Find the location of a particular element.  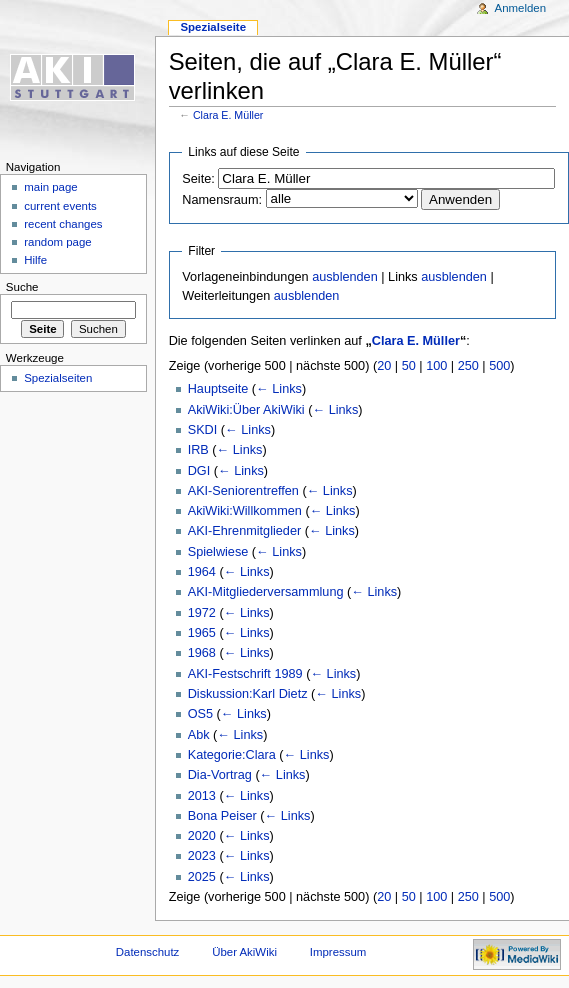

Namensraum: is located at coordinates (222, 200).